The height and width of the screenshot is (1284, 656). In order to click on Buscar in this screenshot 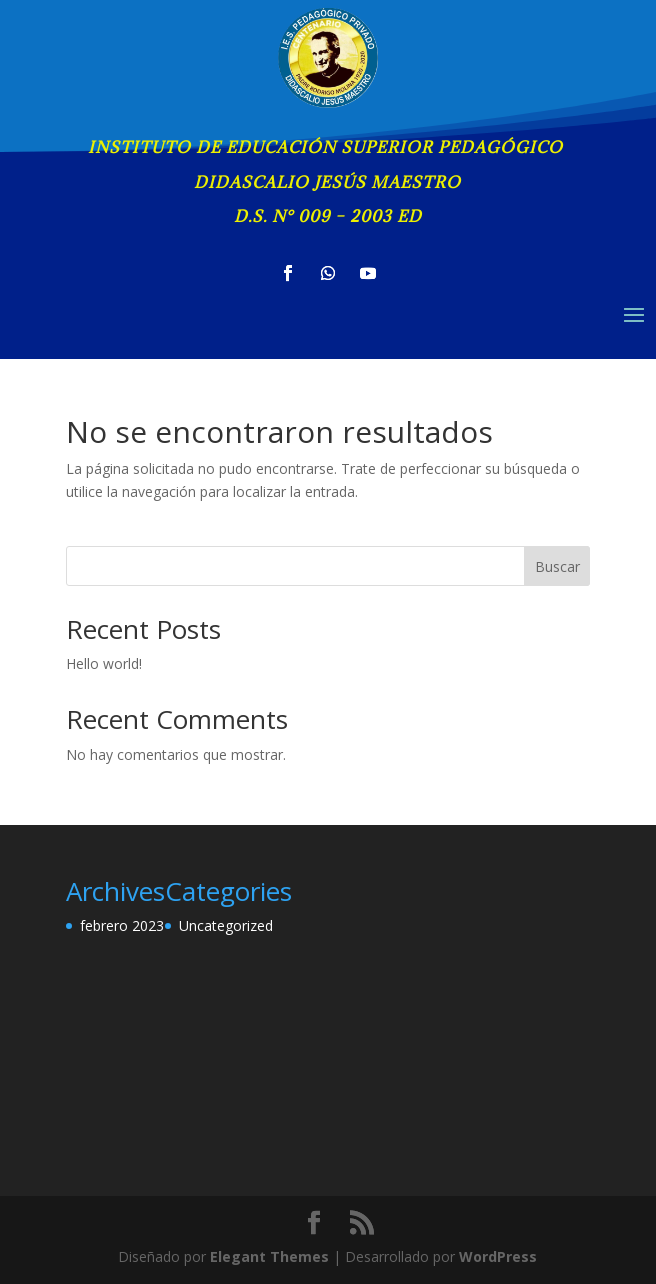, I will do `click(557, 566)`.